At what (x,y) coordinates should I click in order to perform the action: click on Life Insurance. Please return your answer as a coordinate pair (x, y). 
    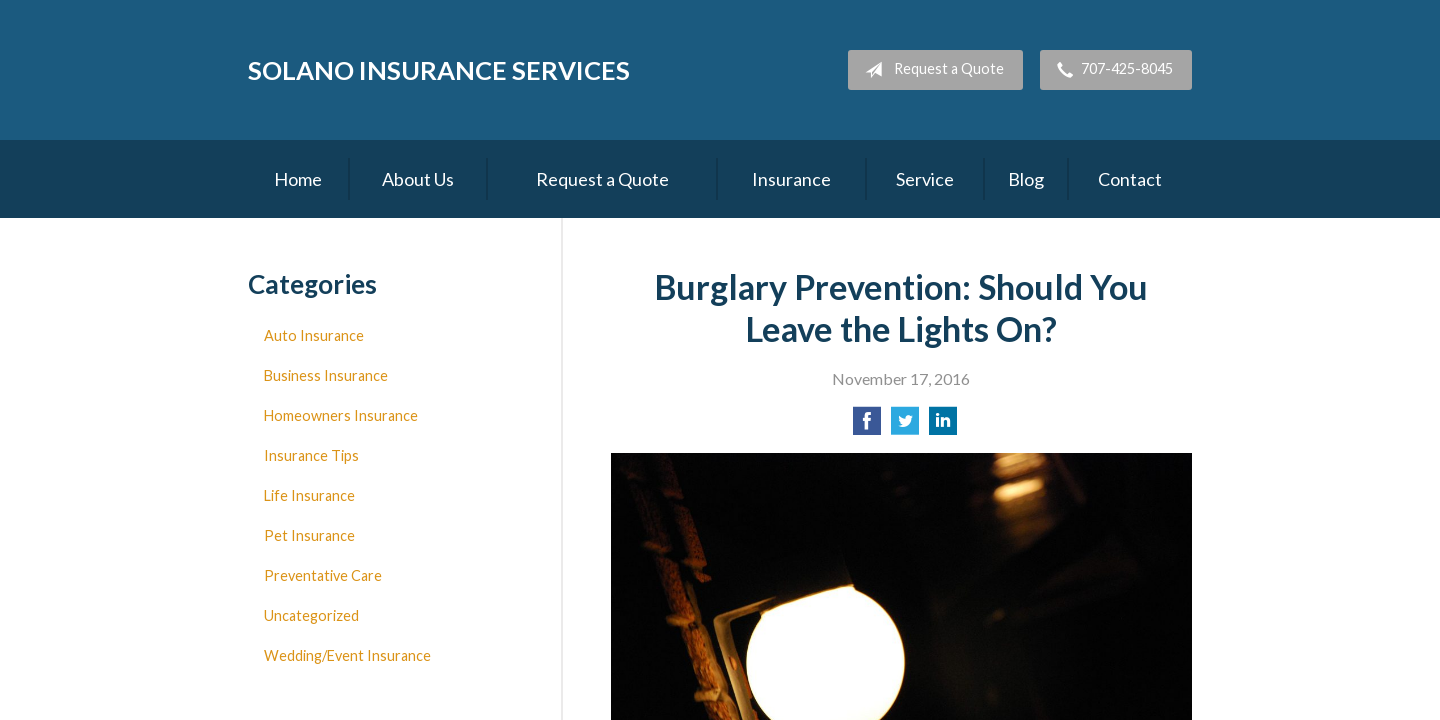
    Looking at the image, I should click on (309, 495).